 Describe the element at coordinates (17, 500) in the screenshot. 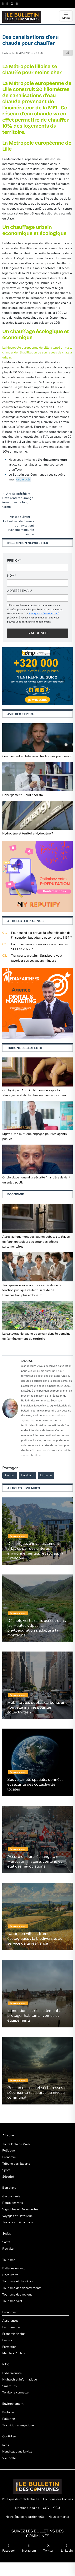

I see `← Article précédent Data centers : Orange investit sur le long terme` at that location.